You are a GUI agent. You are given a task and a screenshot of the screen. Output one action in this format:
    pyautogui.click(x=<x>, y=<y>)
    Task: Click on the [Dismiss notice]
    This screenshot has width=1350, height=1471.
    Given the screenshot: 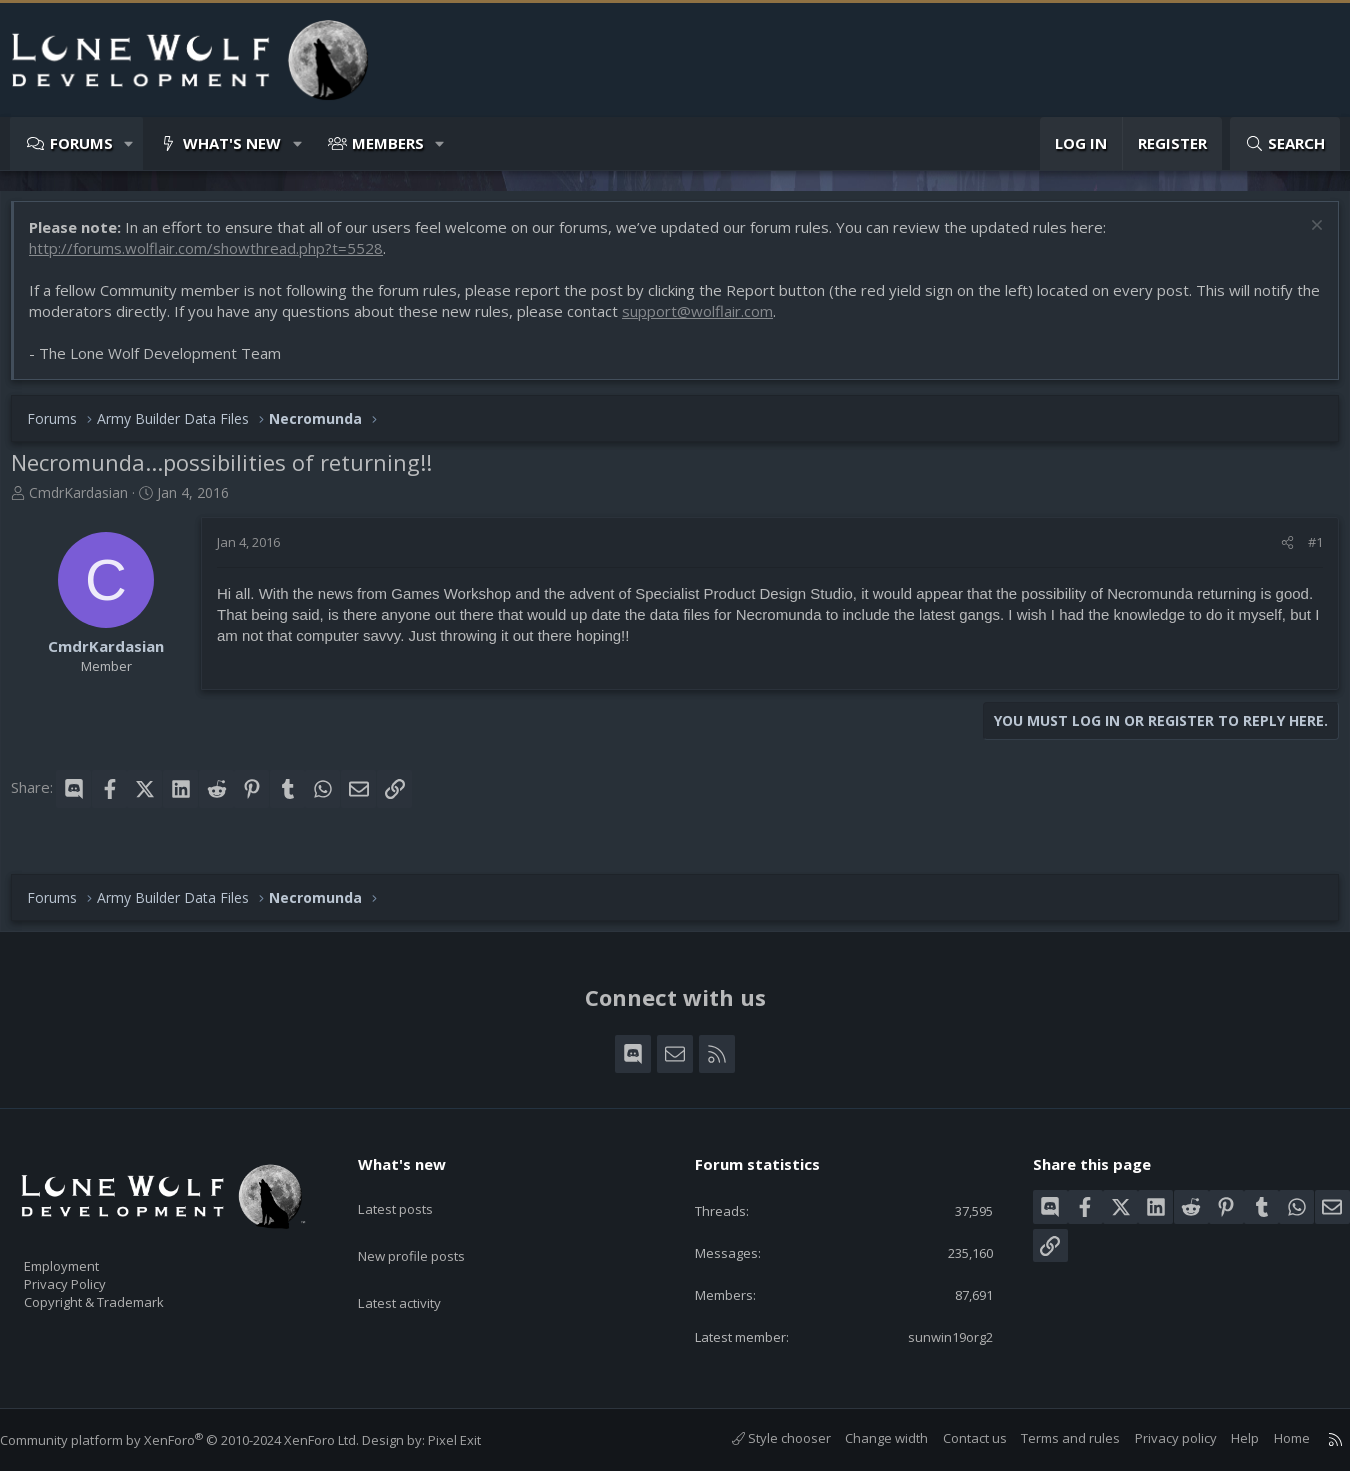 What is the action you would take?
    pyautogui.click(x=1304, y=237)
    